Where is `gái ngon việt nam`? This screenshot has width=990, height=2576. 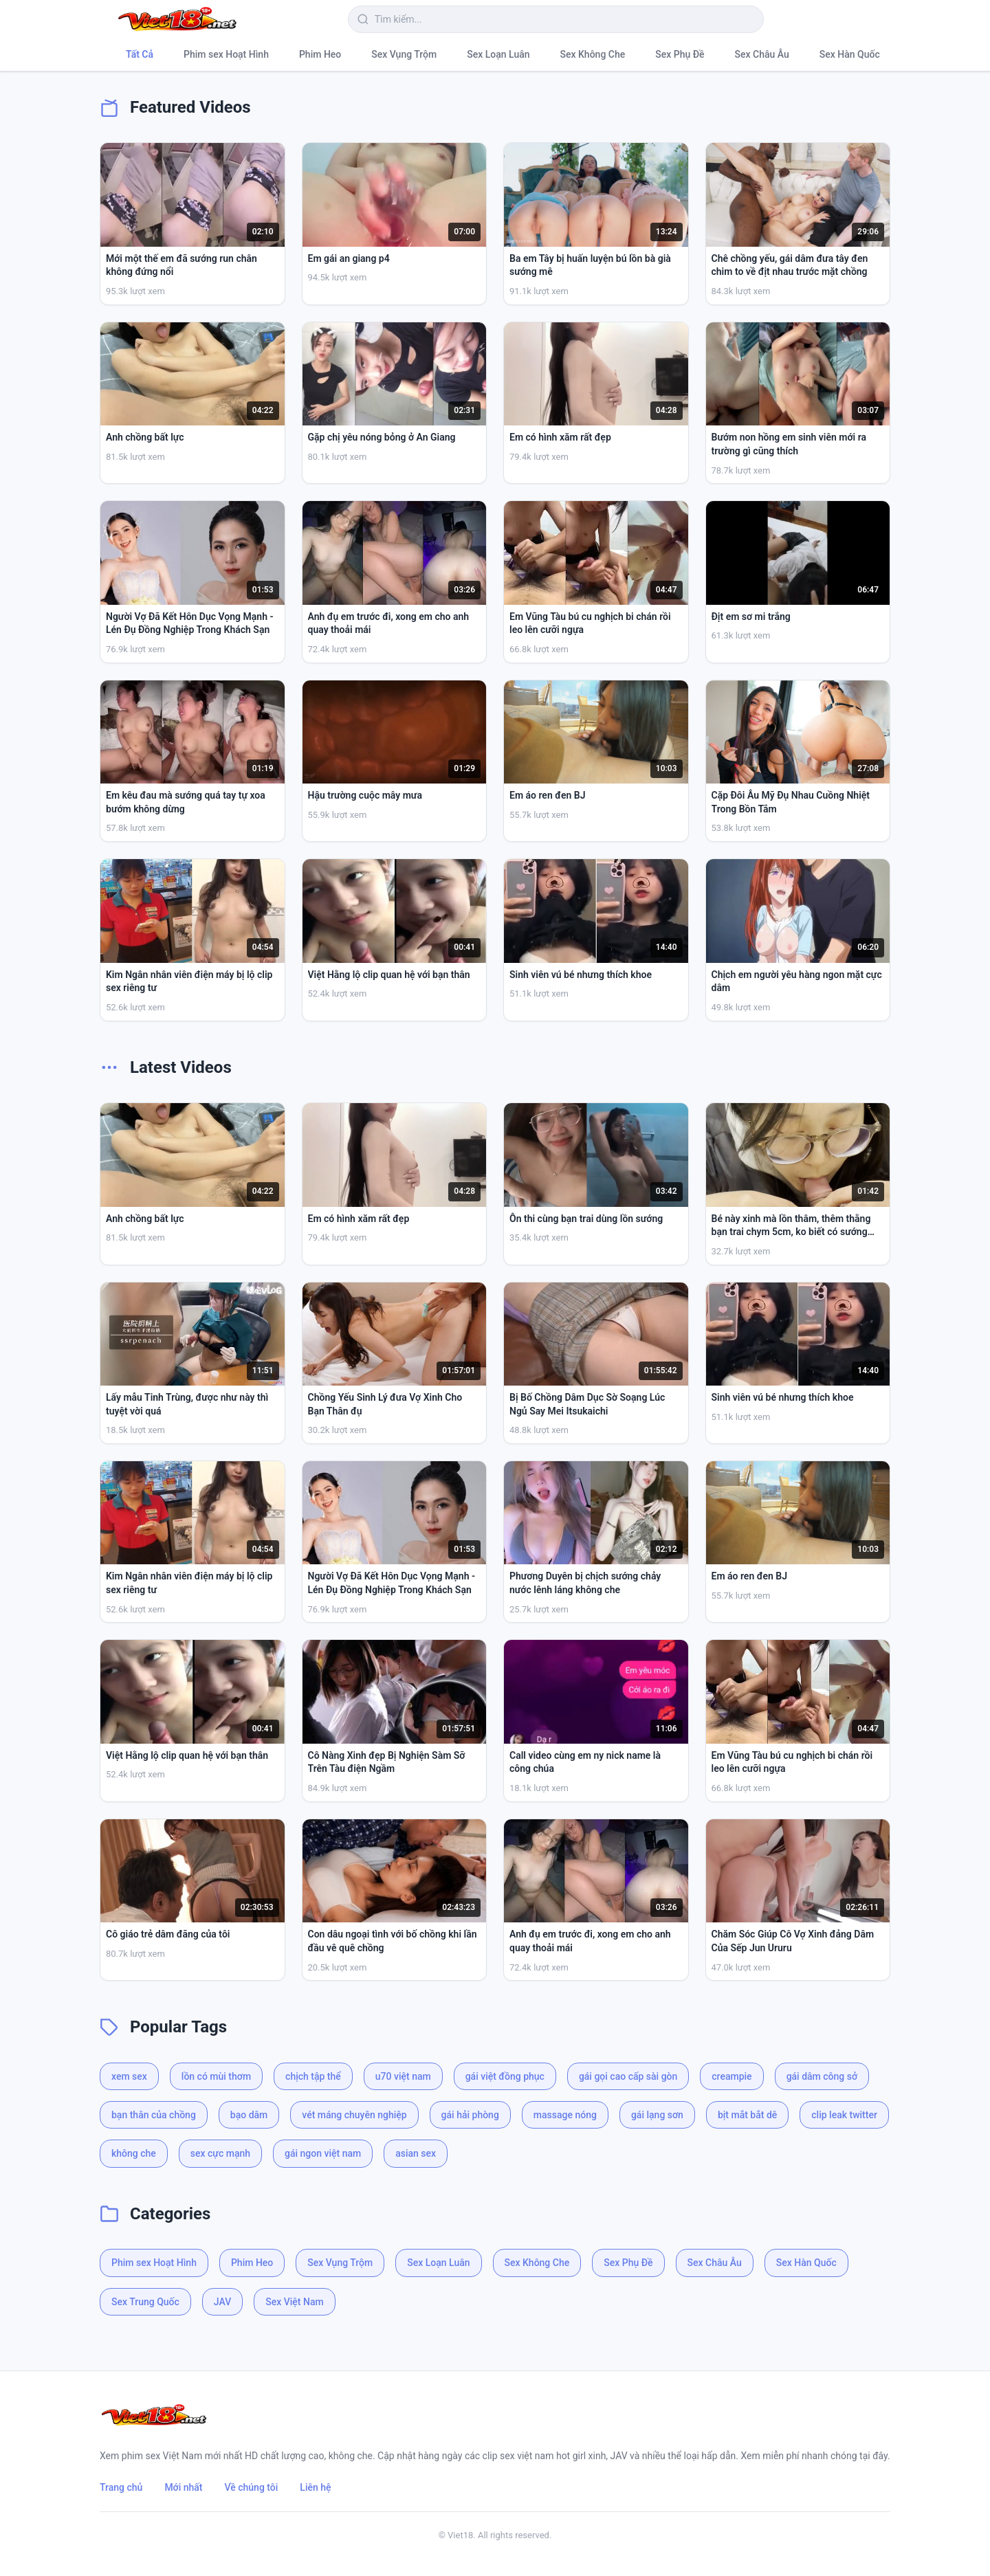
gái ngon việt nam is located at coordinates (323, 2153).